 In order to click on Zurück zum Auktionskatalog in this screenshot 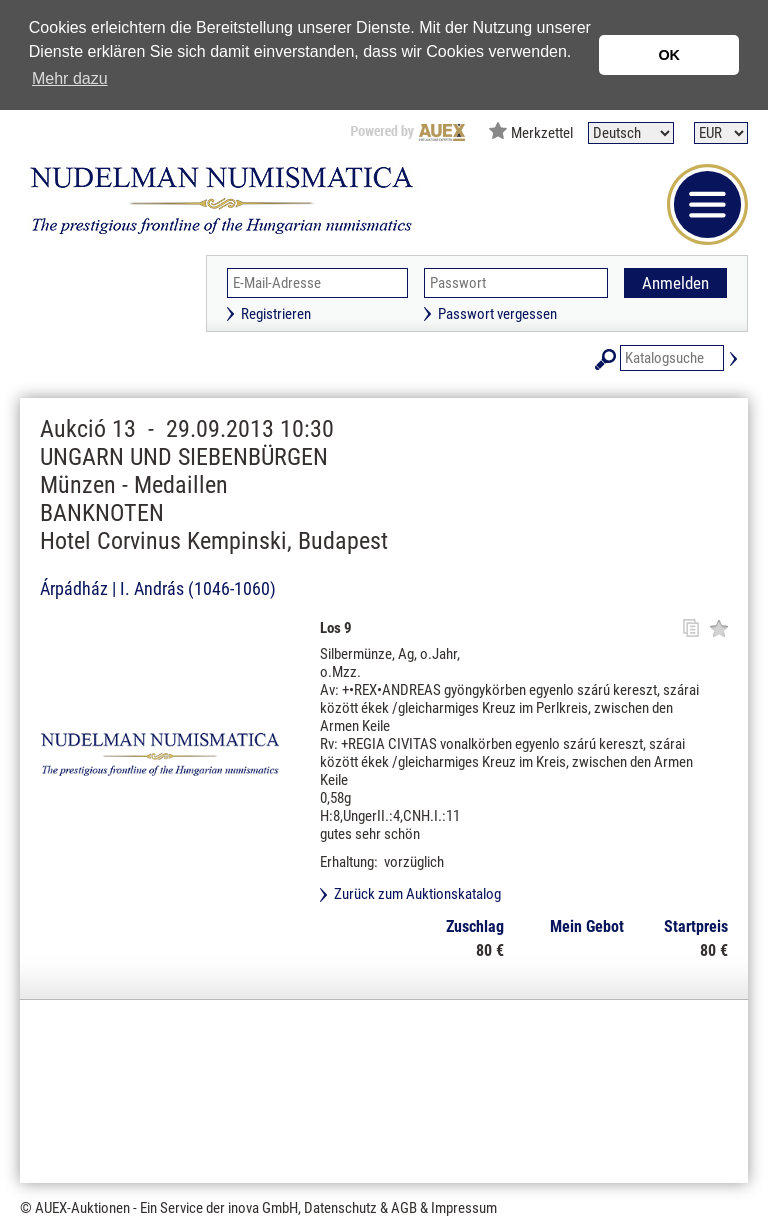, I will do `click(417, 894)`.